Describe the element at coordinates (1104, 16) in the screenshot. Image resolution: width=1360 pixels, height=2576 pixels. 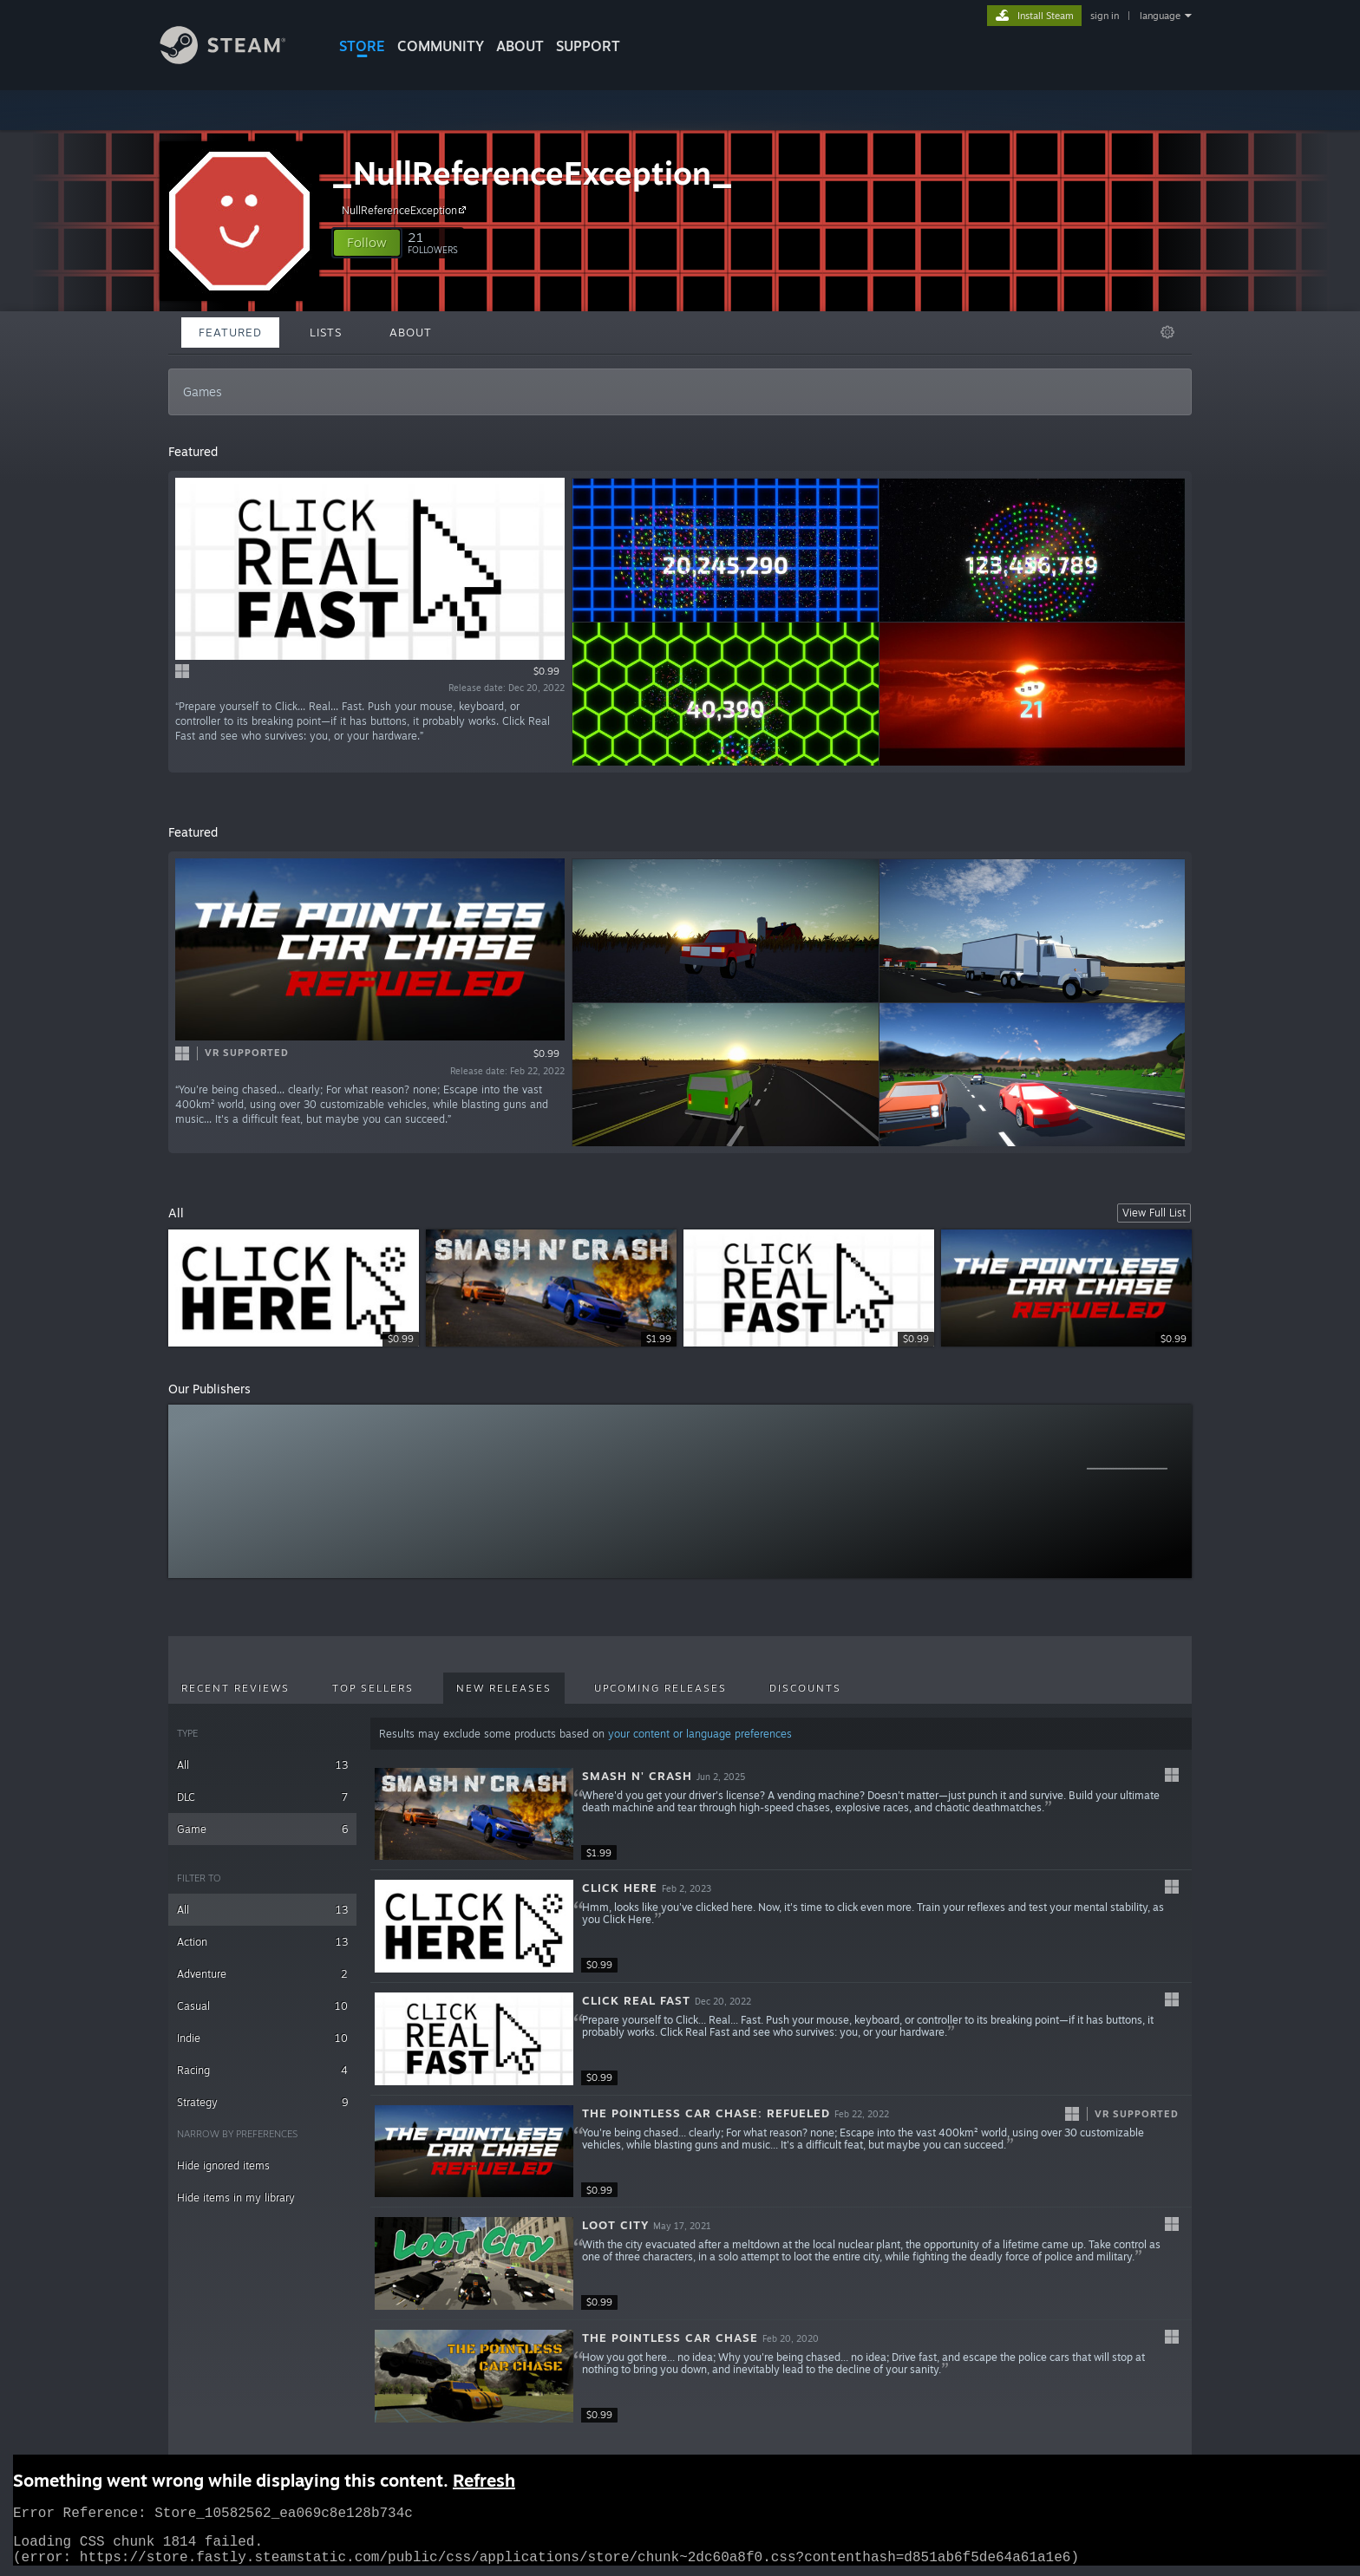
I see `sign in` at that location.